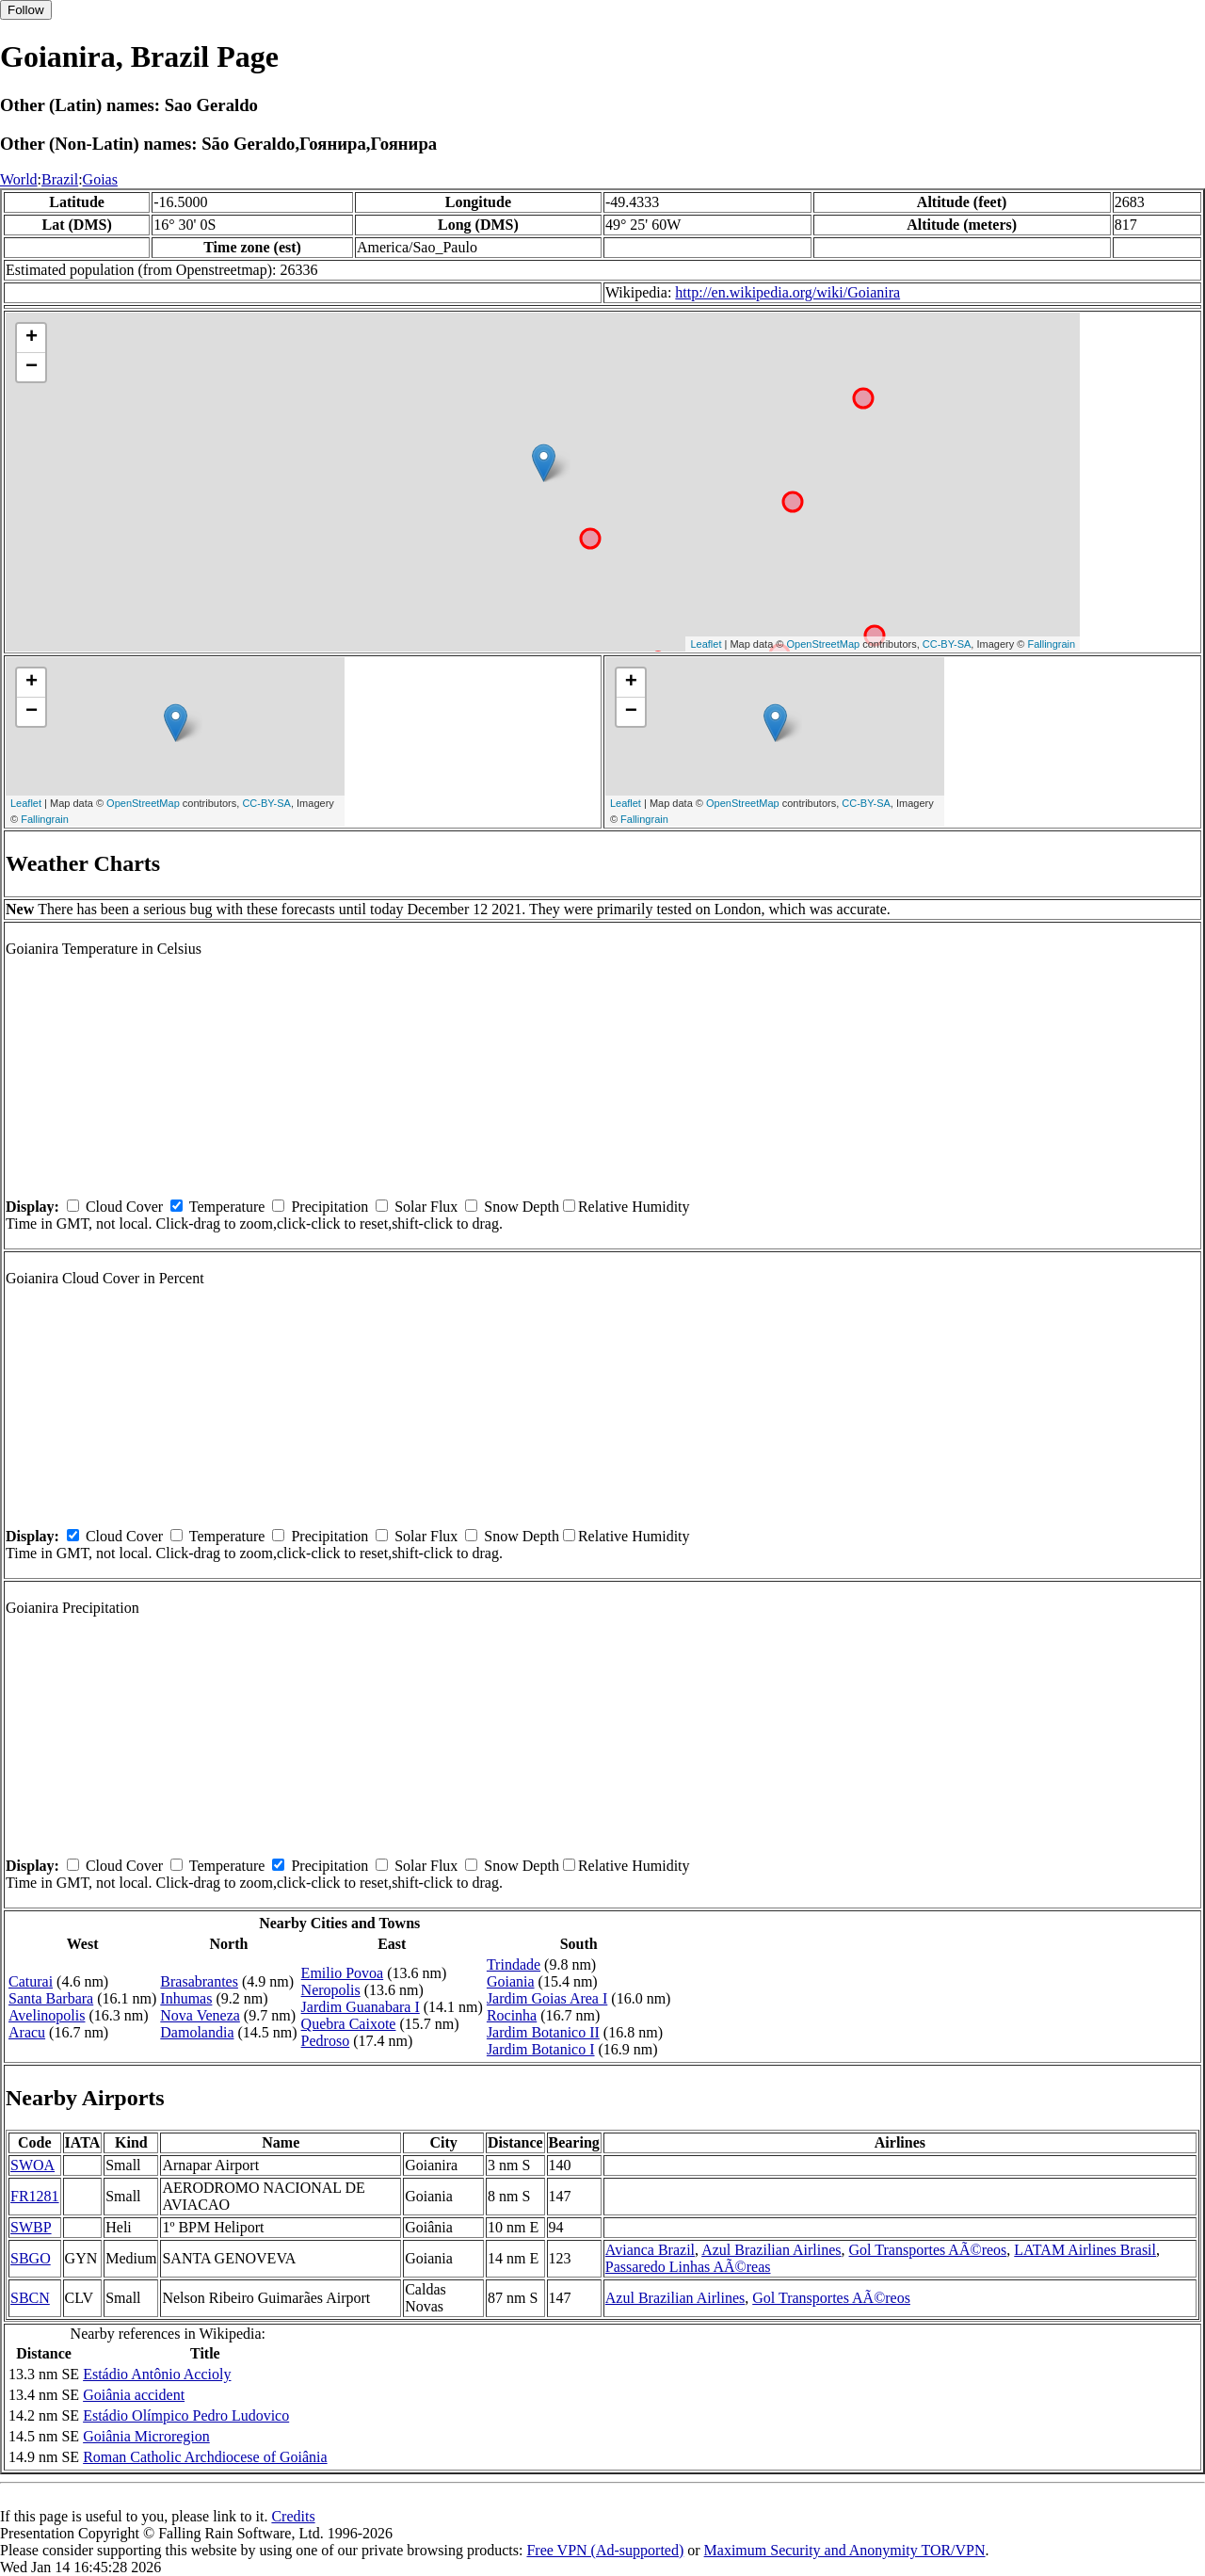 This screenshot has width=1205, height=2576. I want to click on Quebra Caixote, so click(348, 2024).